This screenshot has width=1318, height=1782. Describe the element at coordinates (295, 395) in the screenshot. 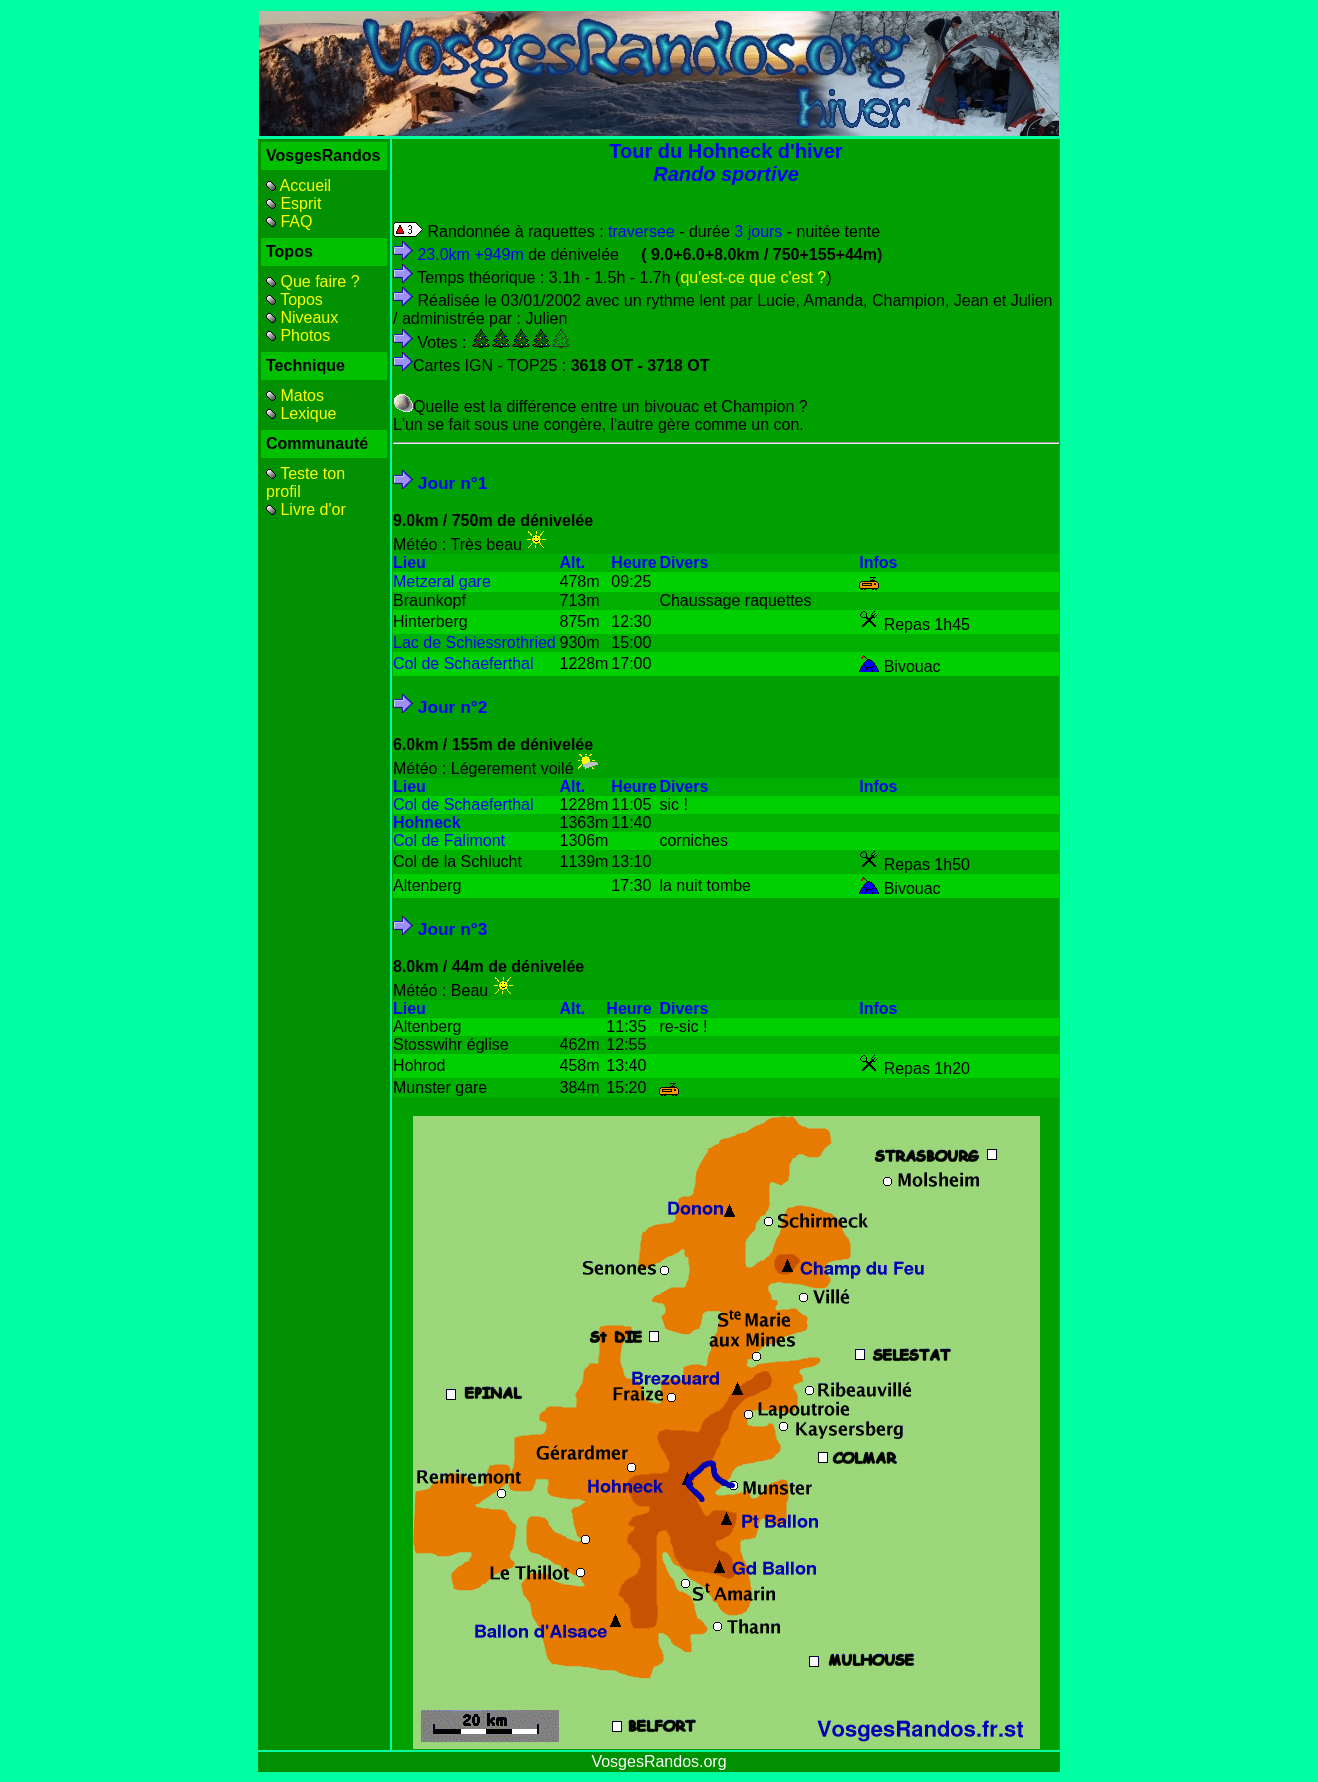

I see `Matos` at that location.